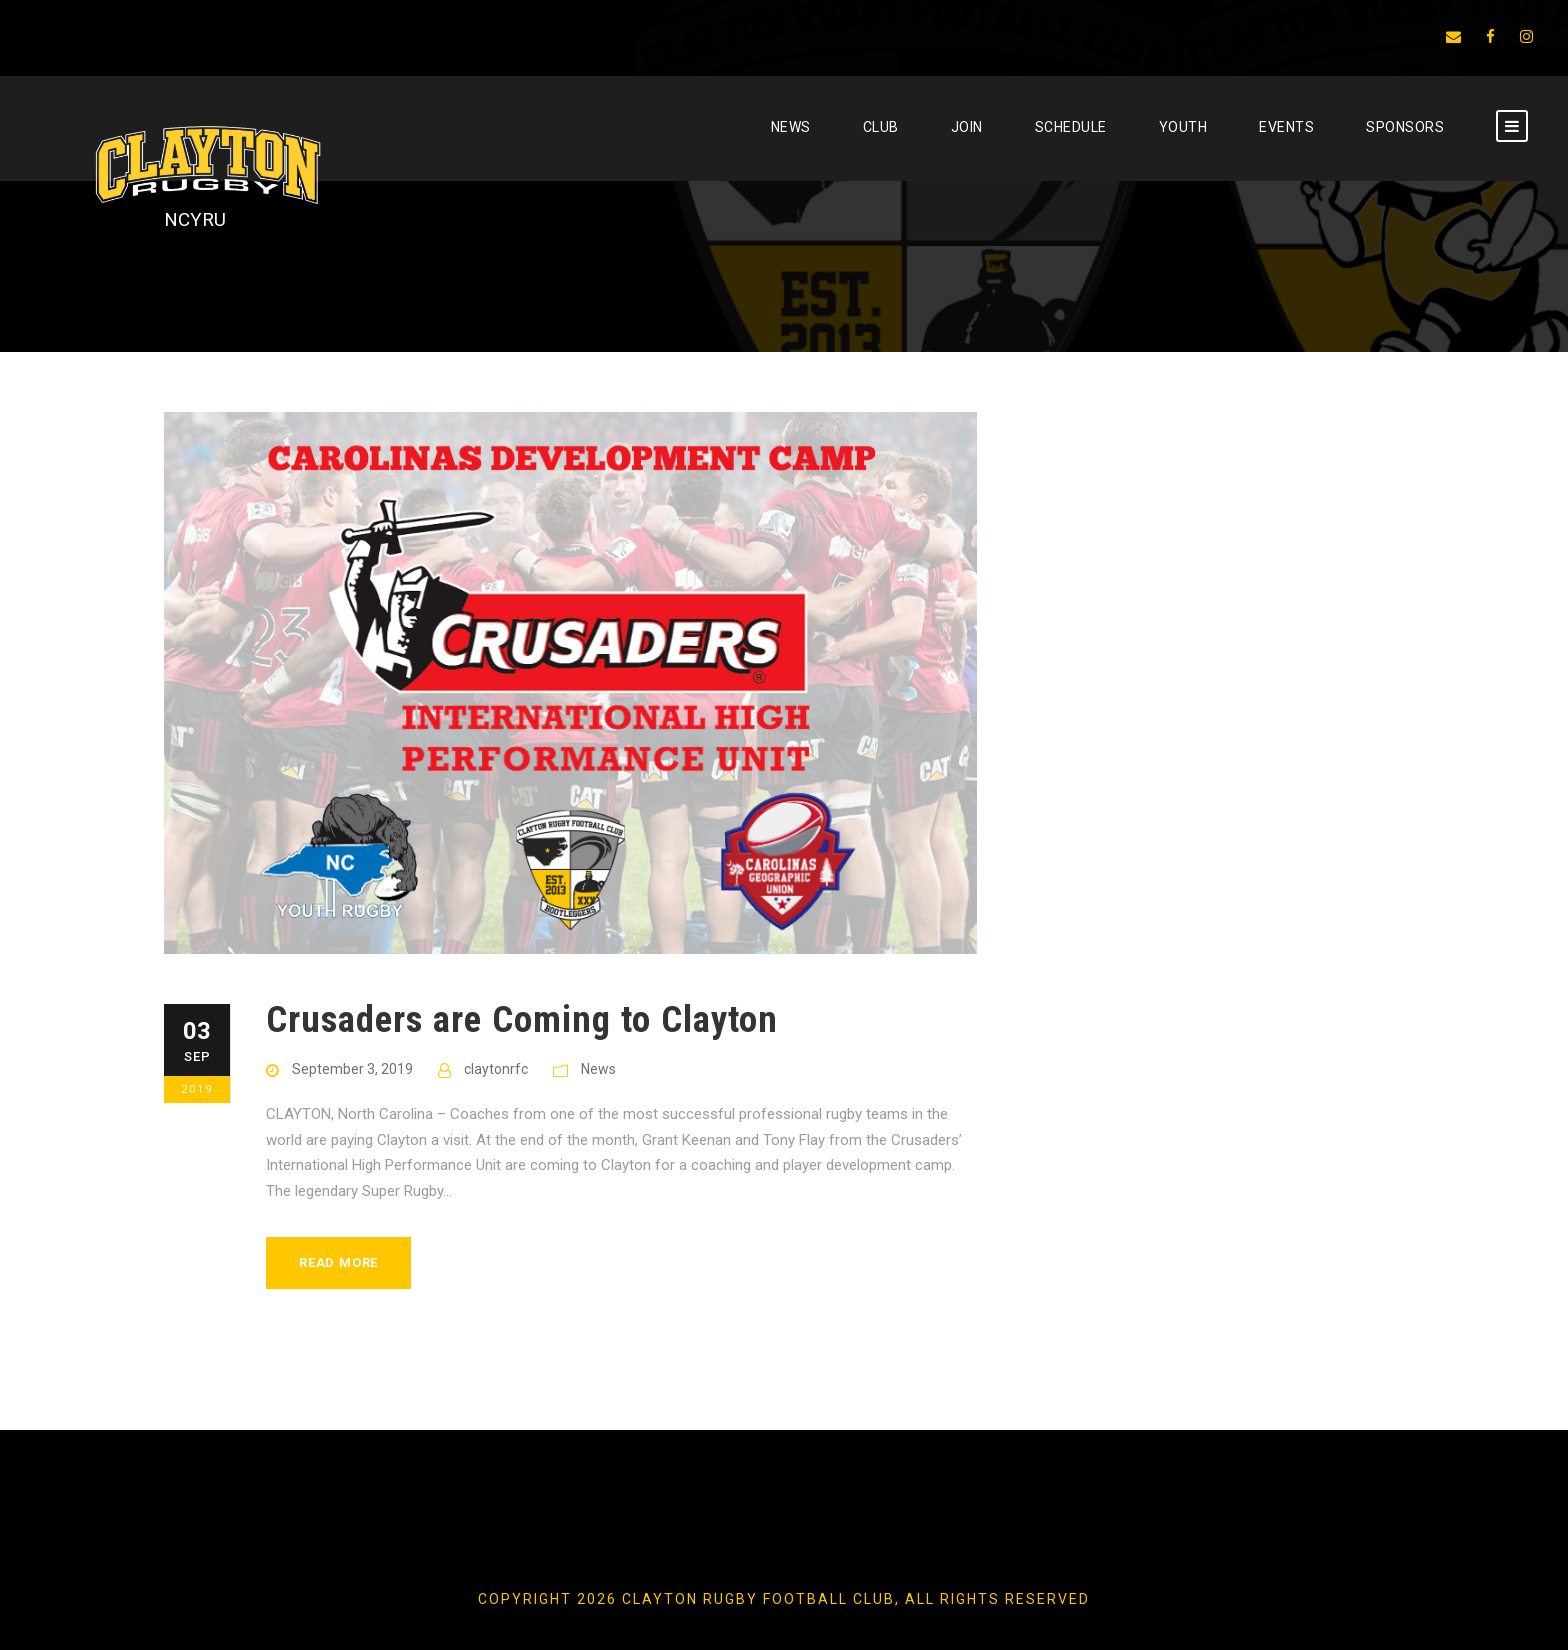 This screenshot has width=1568, height=1650. I want to click on CLUB, so click(881, 127).